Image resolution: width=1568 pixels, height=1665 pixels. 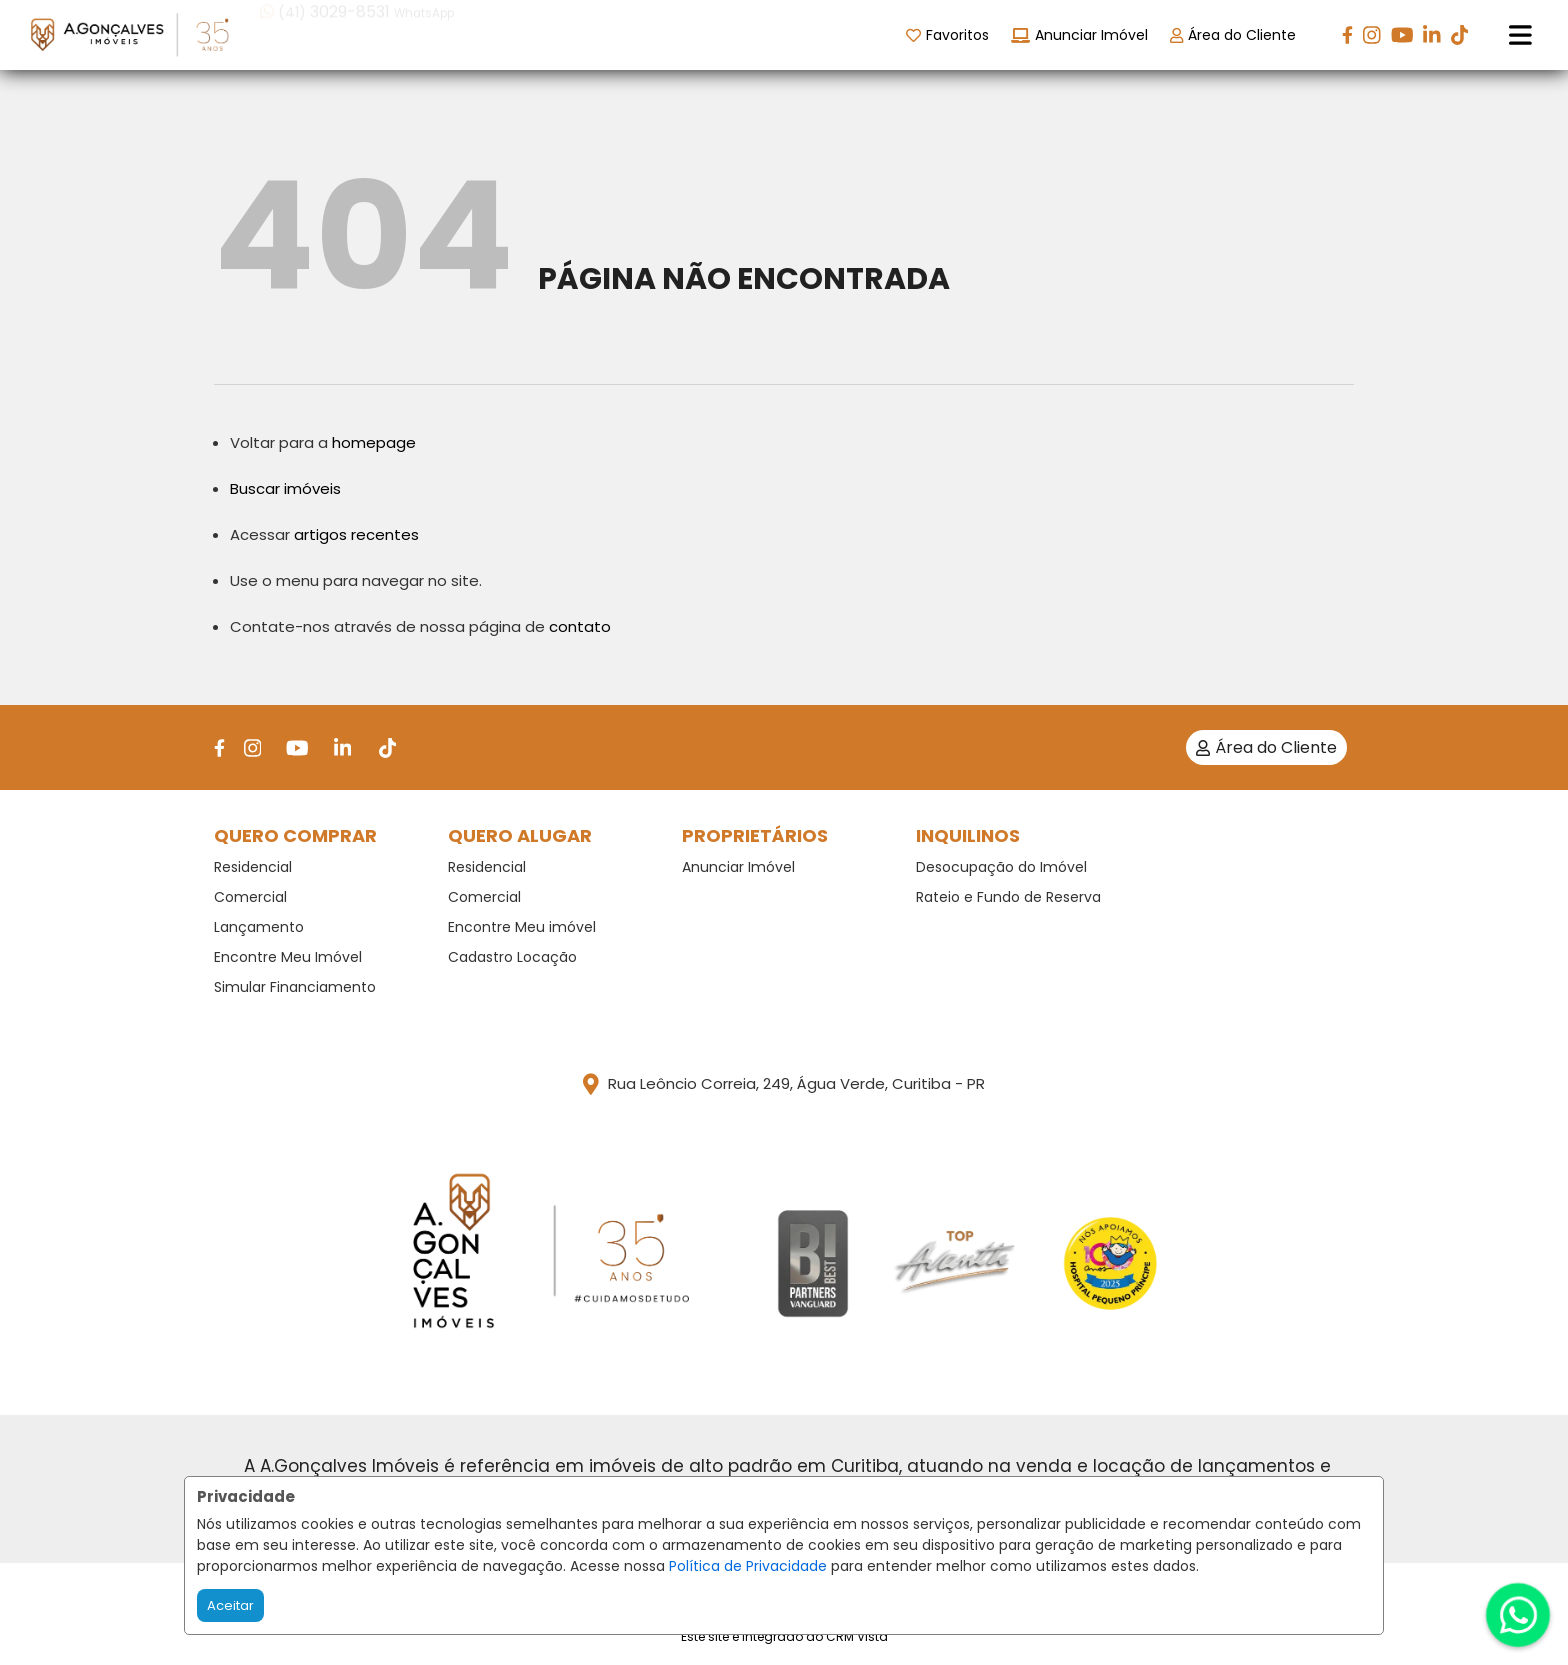 What do you see at coordinates (748, 1566) in the screenshot?
I see `Política de Privacidade` at bounding box center [748, 1566].